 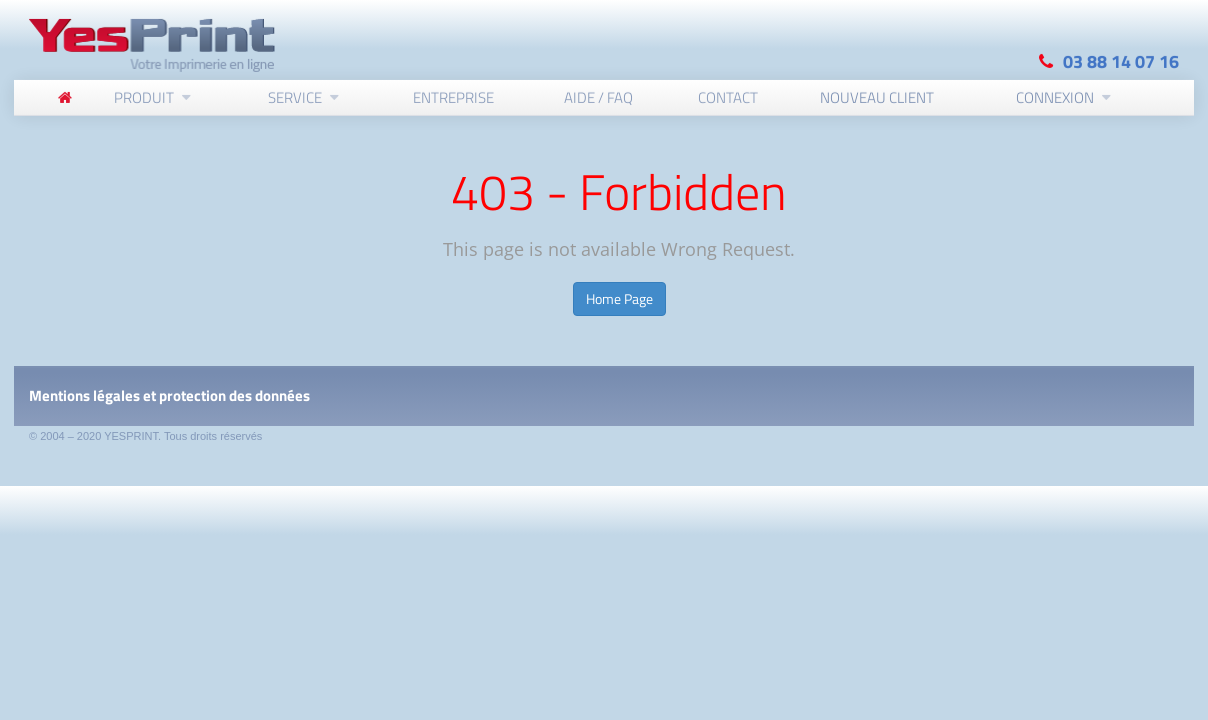 I want to click on Connexion, so click(x=1055, y=96).